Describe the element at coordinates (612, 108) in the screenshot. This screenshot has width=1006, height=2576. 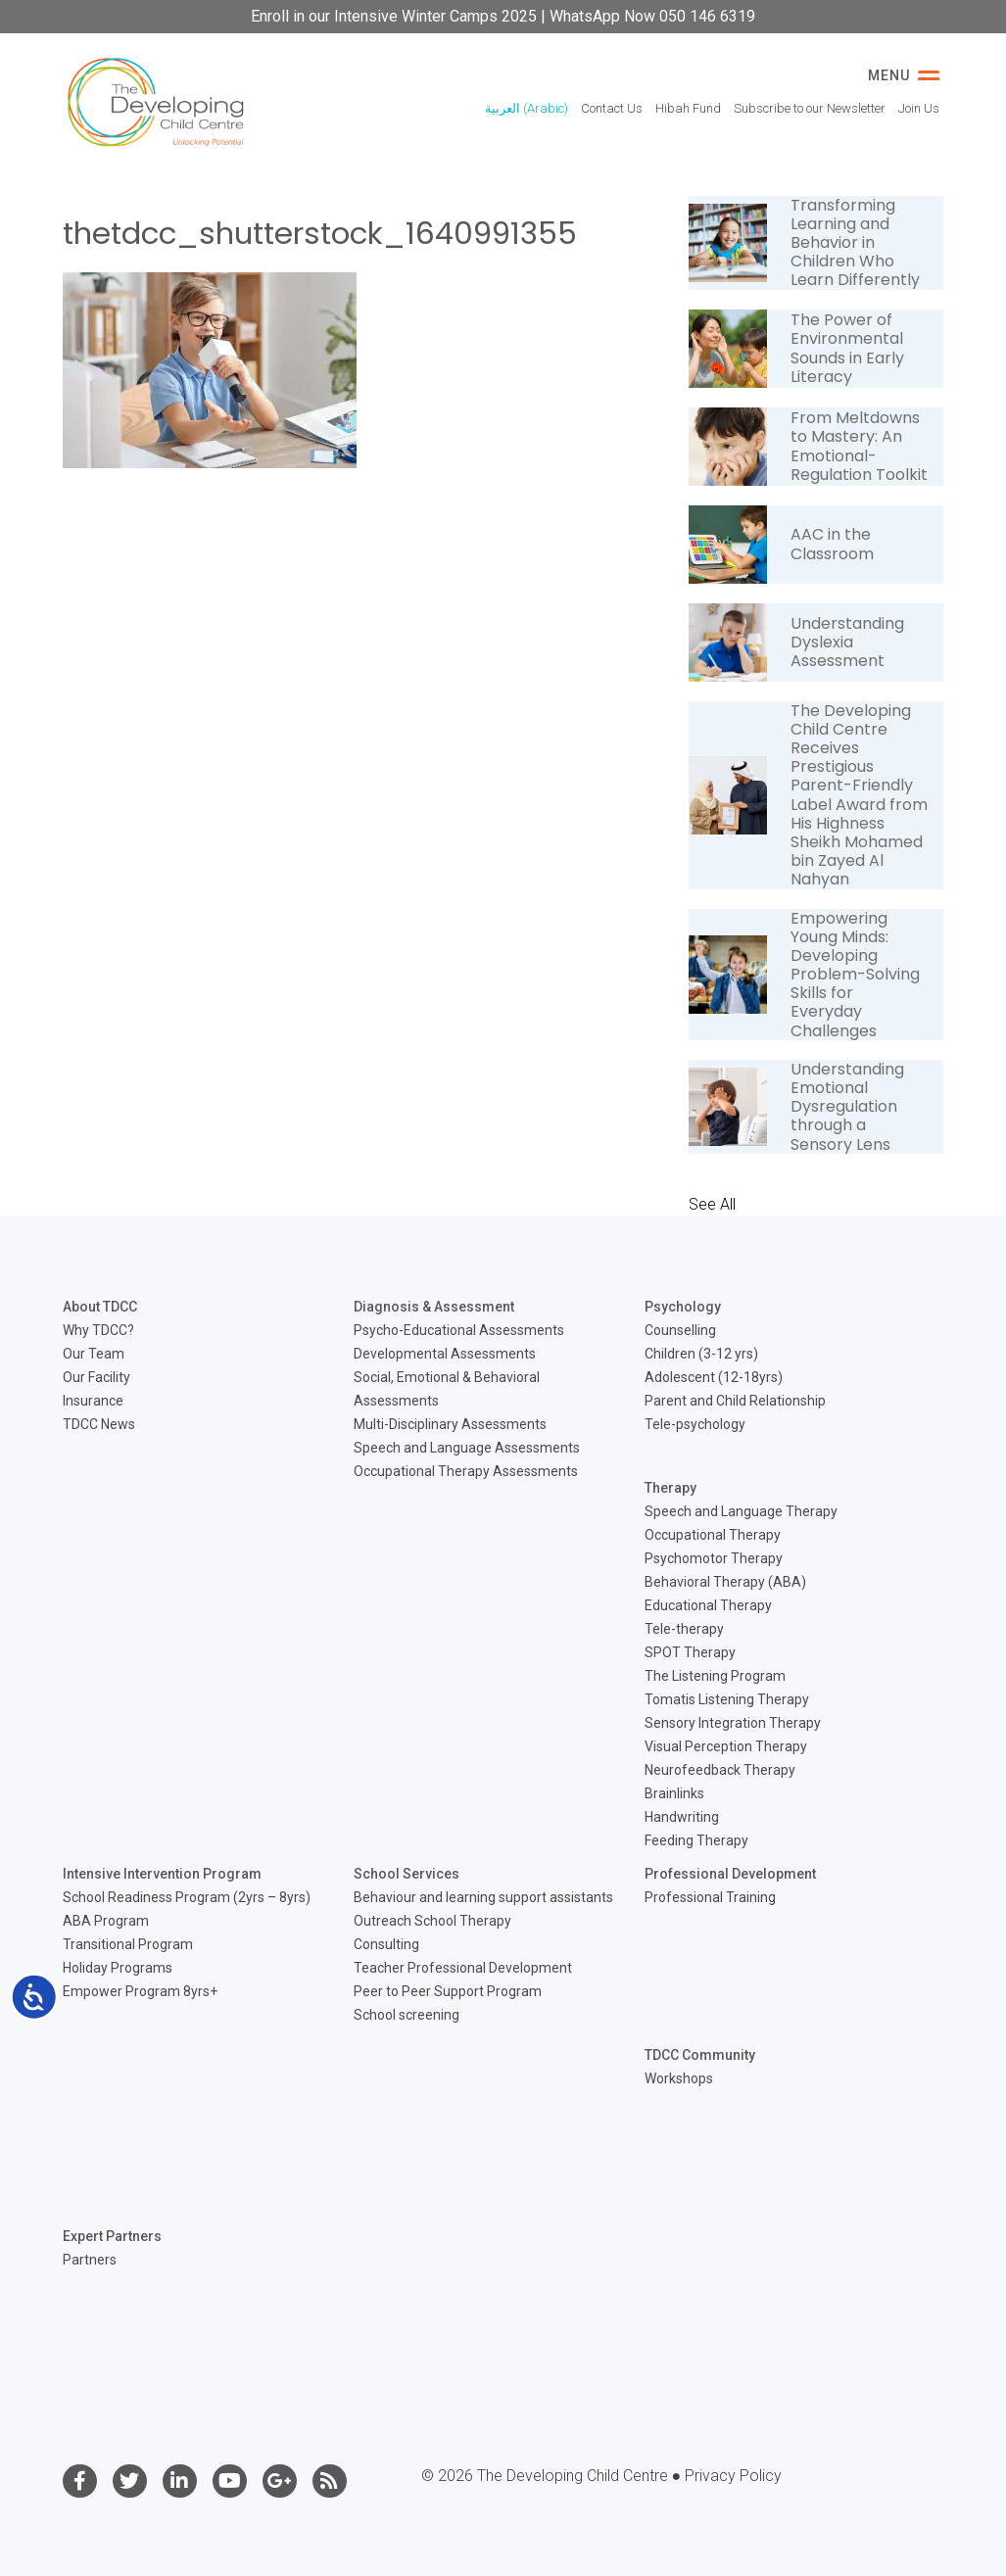
I see `Contact Us` at that location.